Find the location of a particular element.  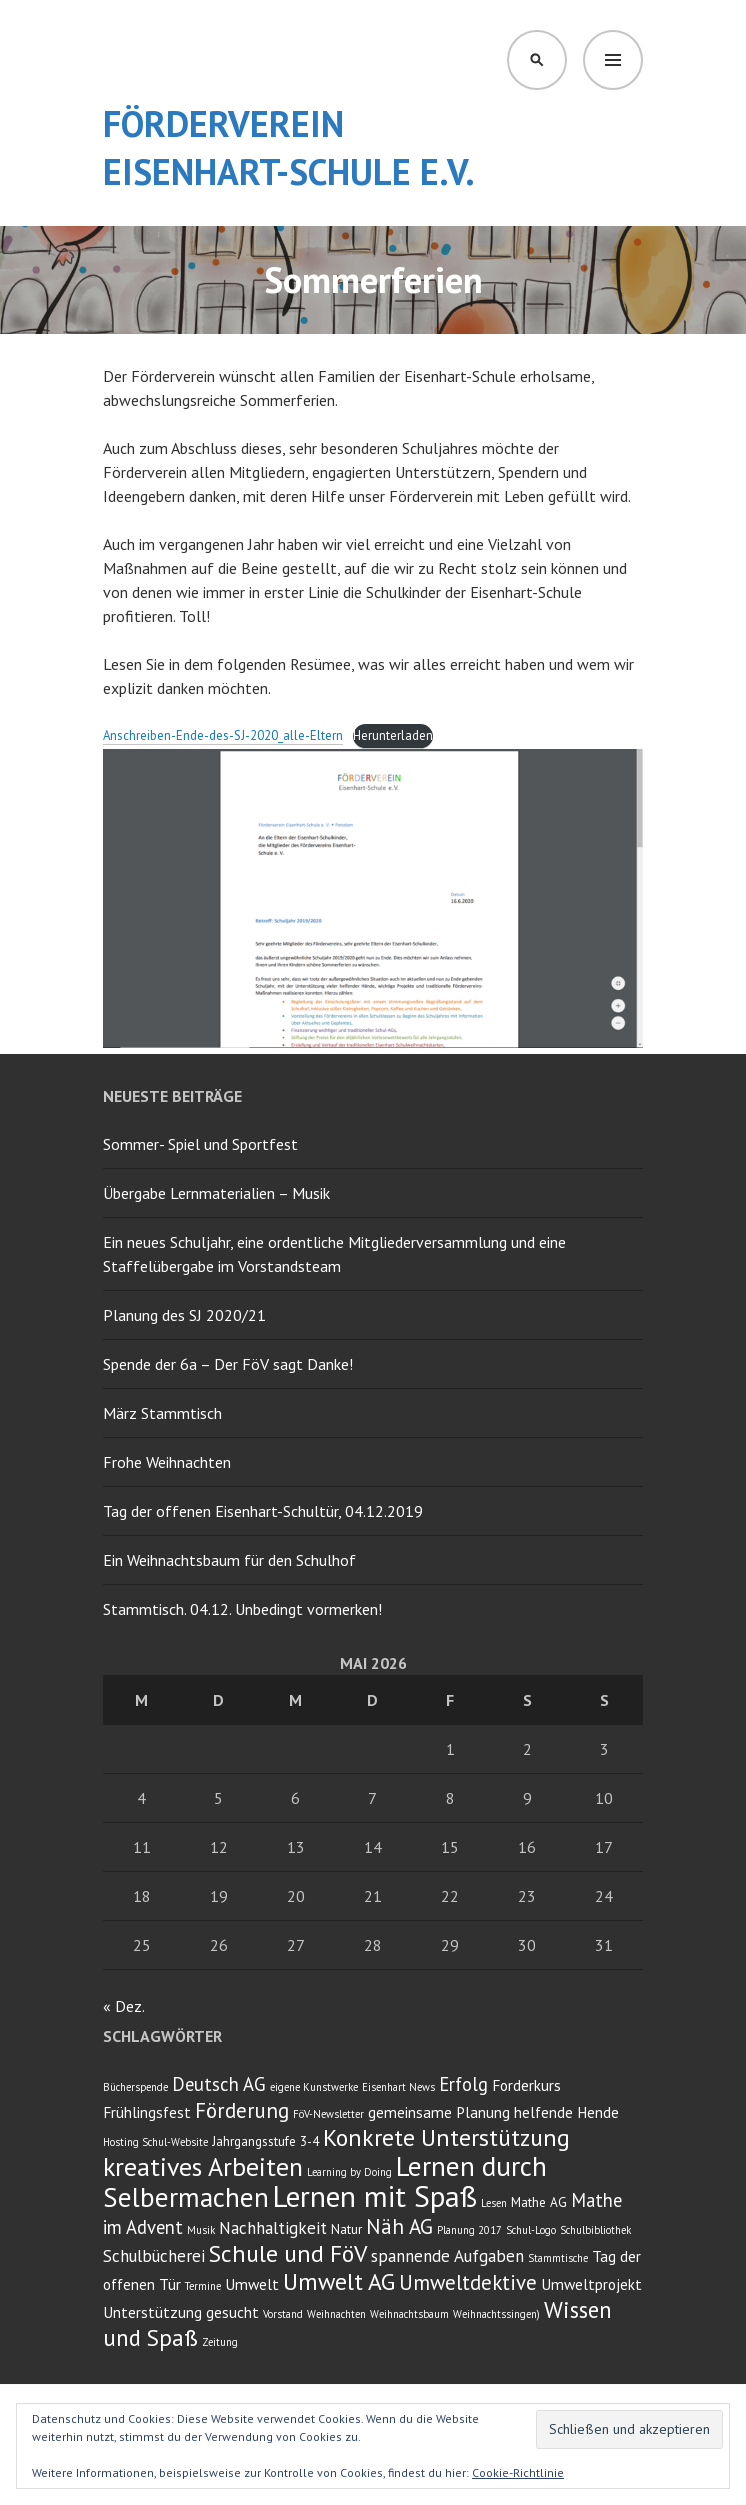

Frühlingsfest [Frühlingsfest (4 Einträge)] is located at coordinates (147, 2112).